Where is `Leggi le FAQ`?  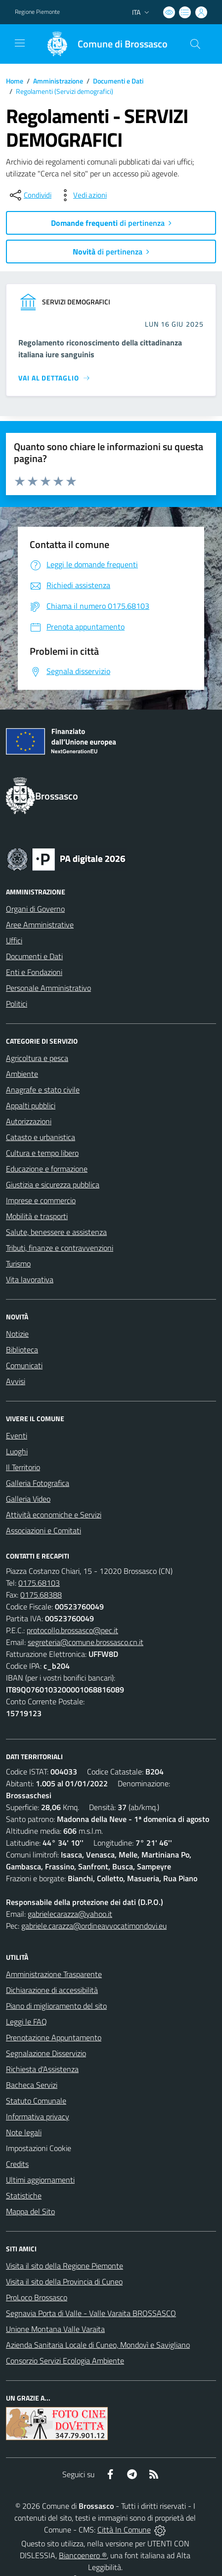
Leggi le FAQ is located at coordinates (26, 2021).